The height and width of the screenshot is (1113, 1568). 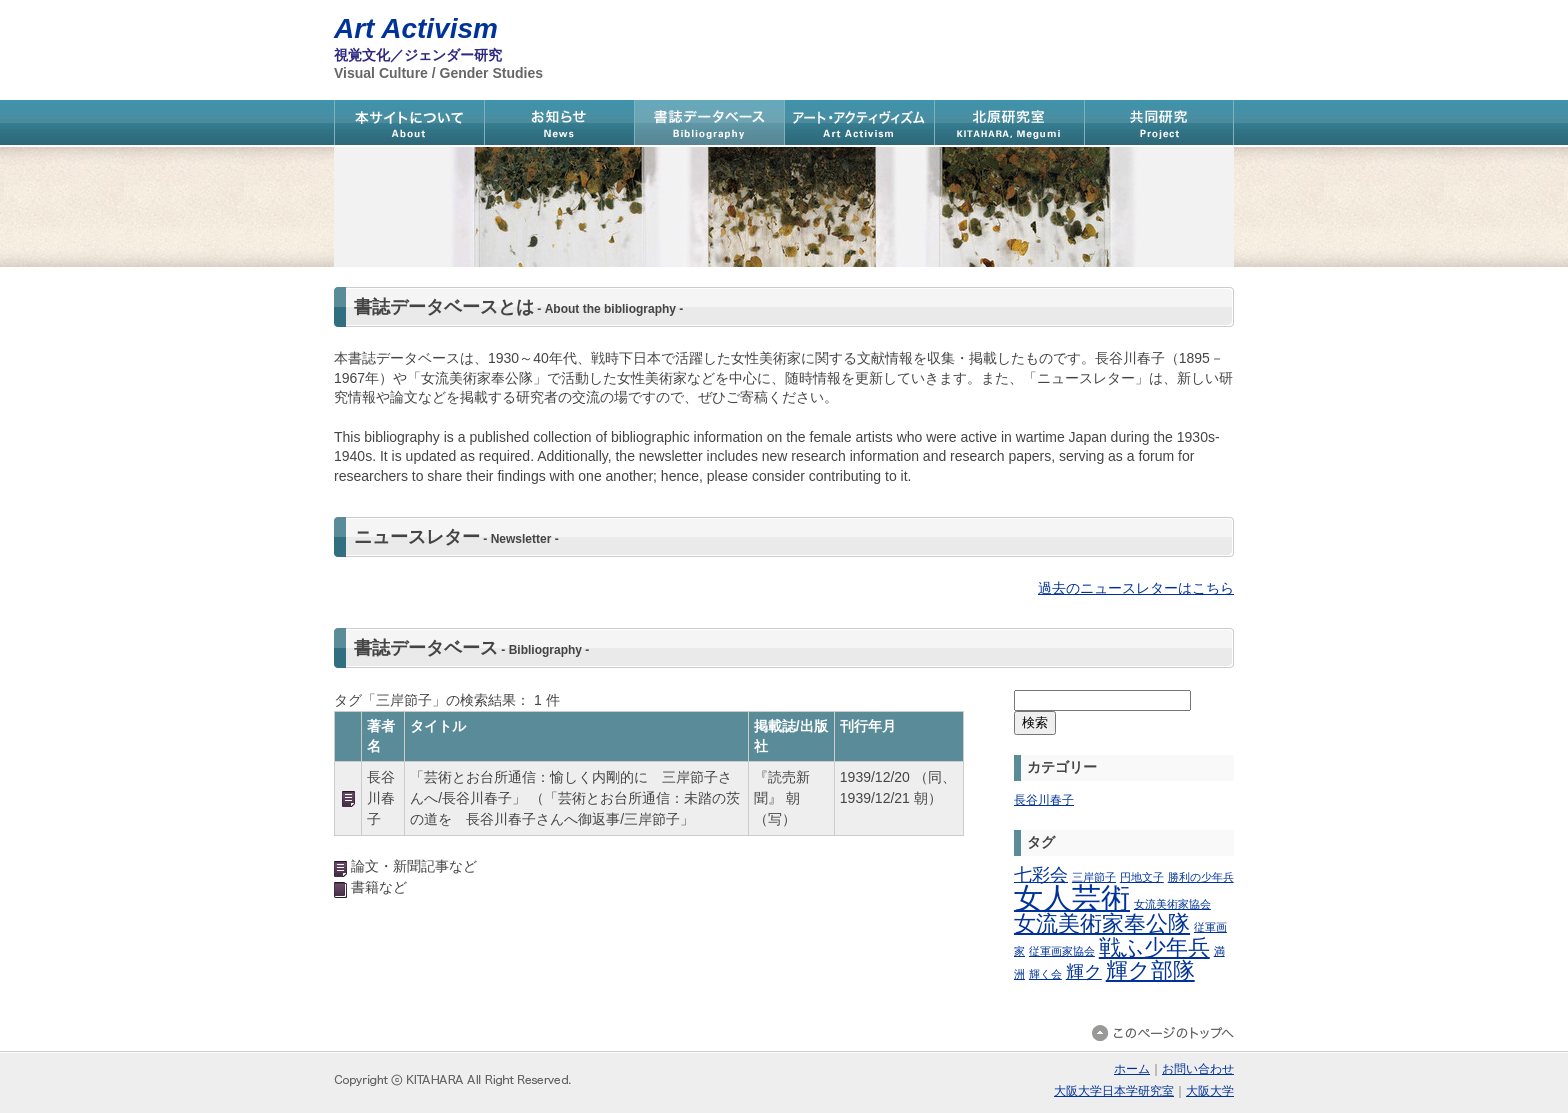 What do you see at coordinates (1045, 974) in the screenshot?
I see `輝く会 [輝く会 (1個の項目)]` at bounding box center [1045, 974].